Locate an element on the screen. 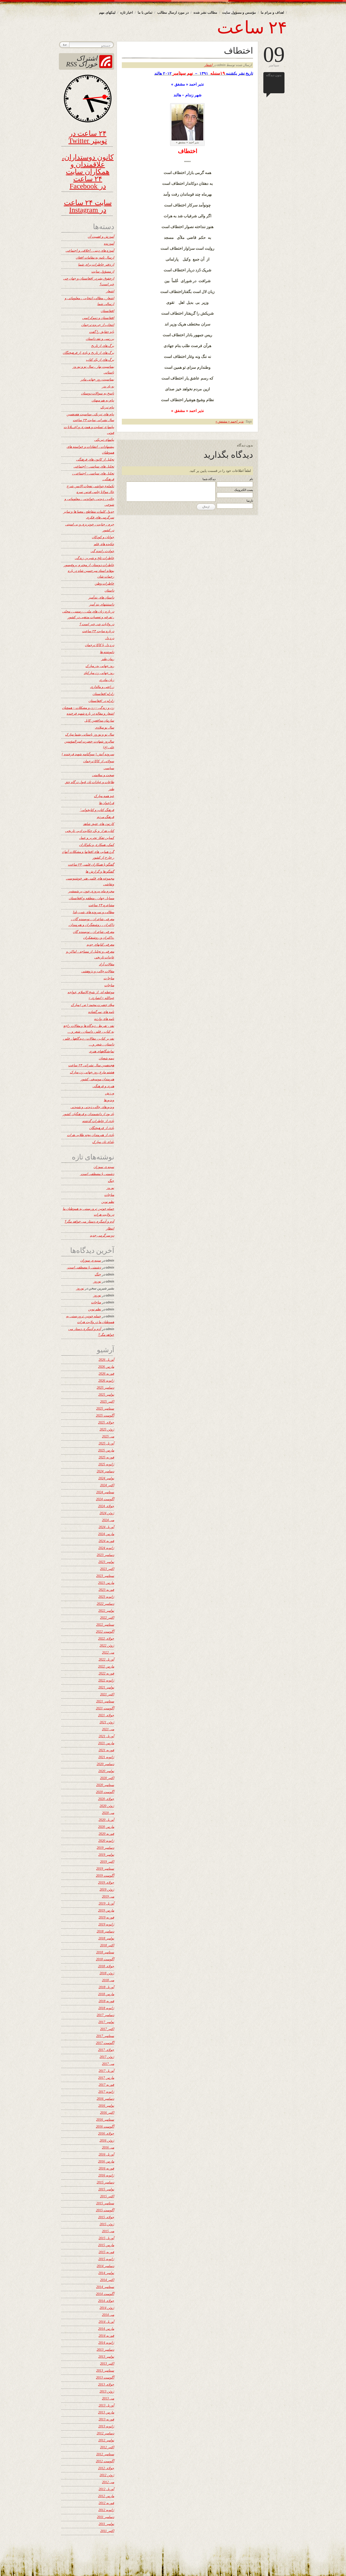 This screenshot has width=346, height=2576. سپتامبر 2014 is located at coordinates (105, 2287).